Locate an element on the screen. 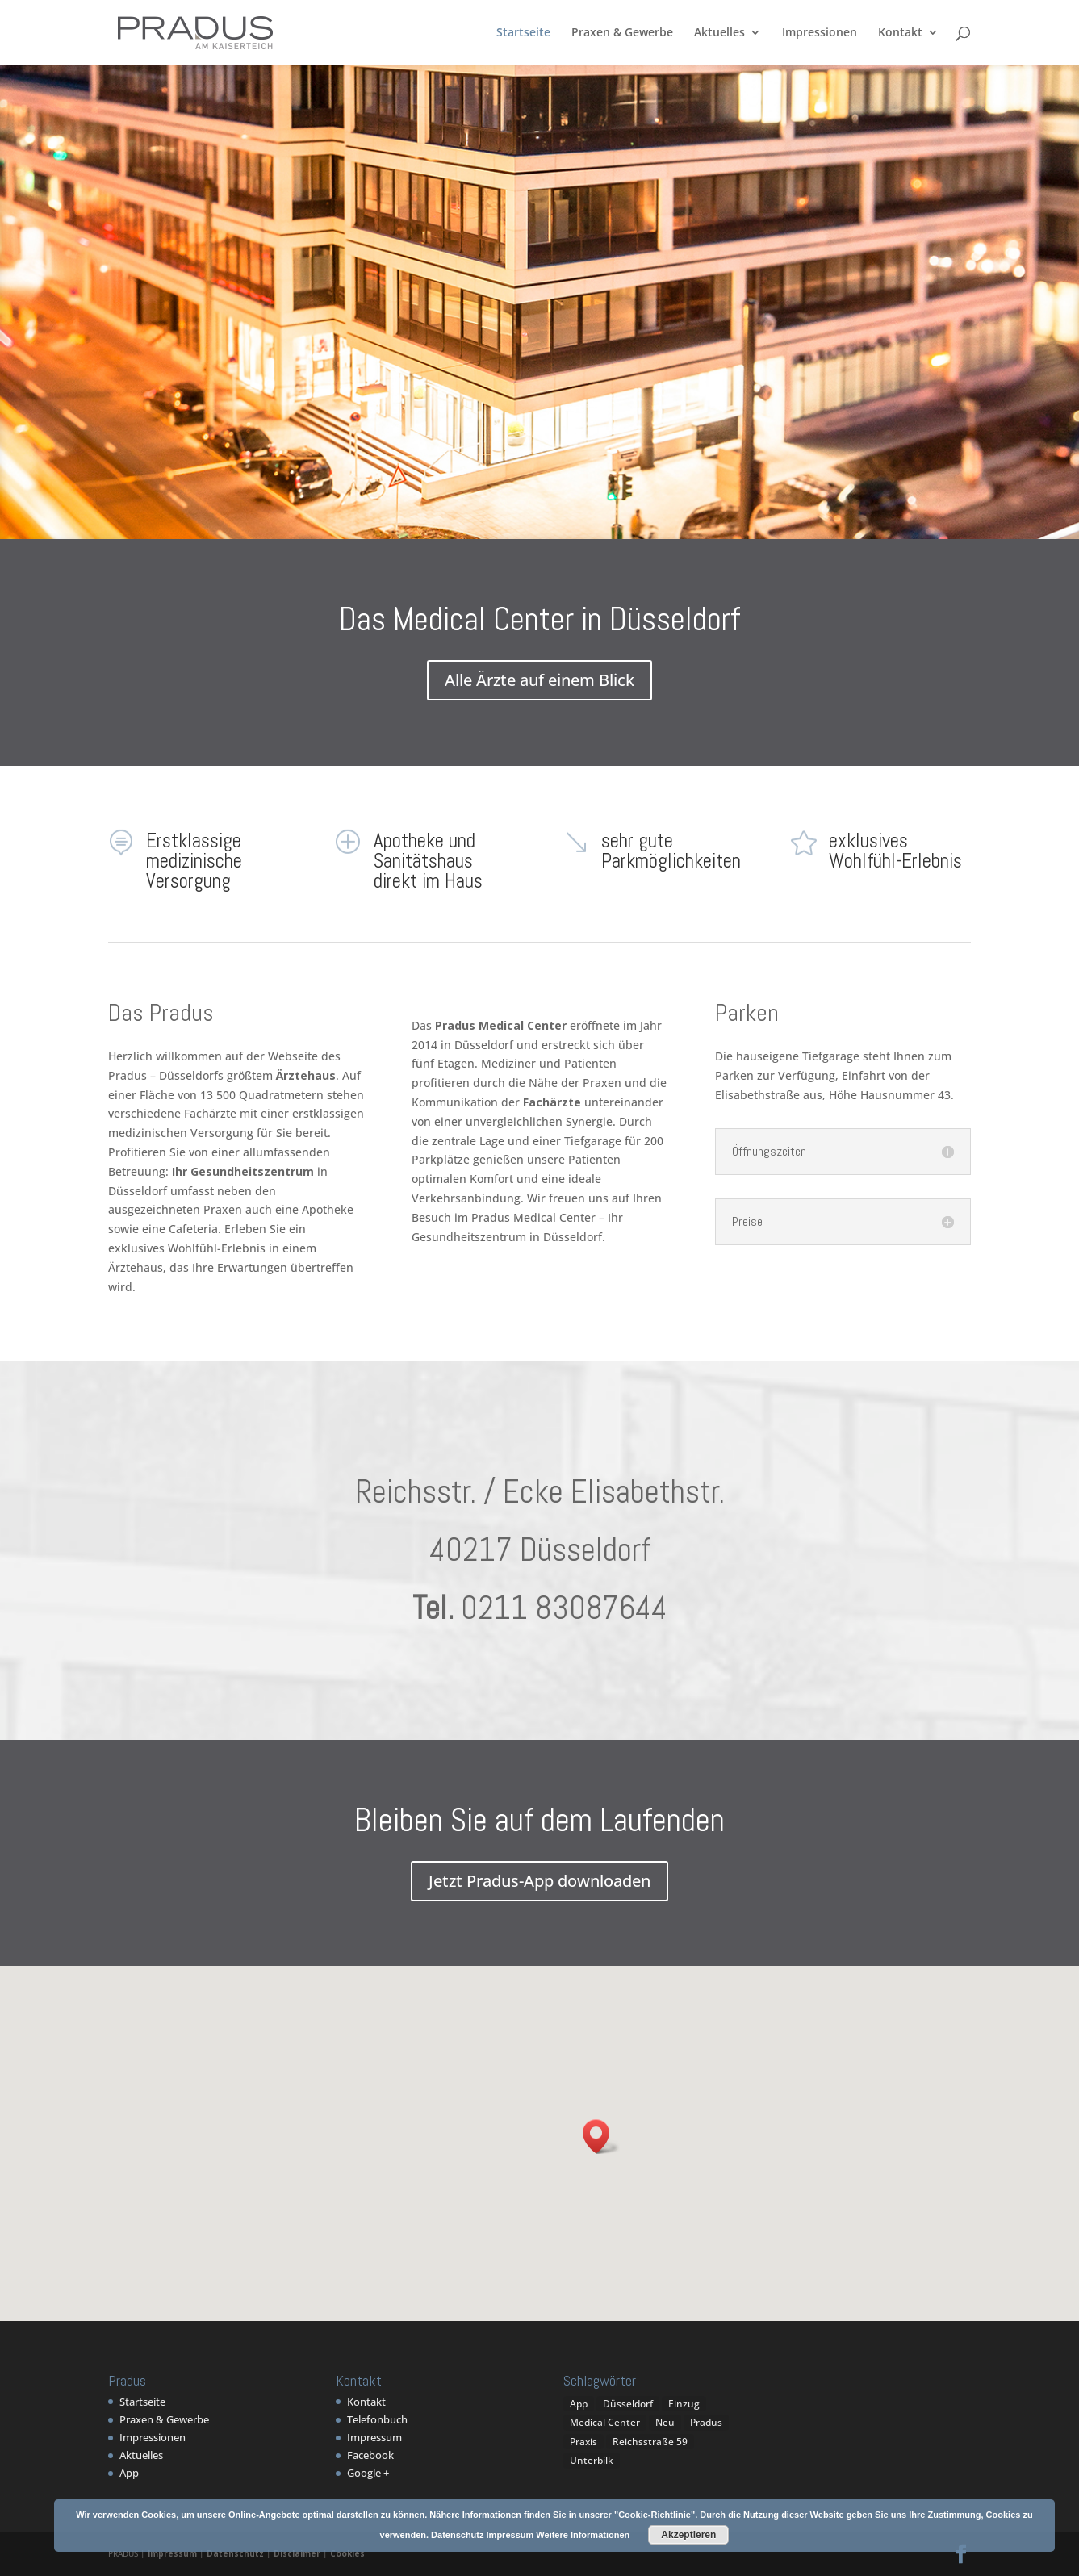  App is located at coordinates (129, 2472).